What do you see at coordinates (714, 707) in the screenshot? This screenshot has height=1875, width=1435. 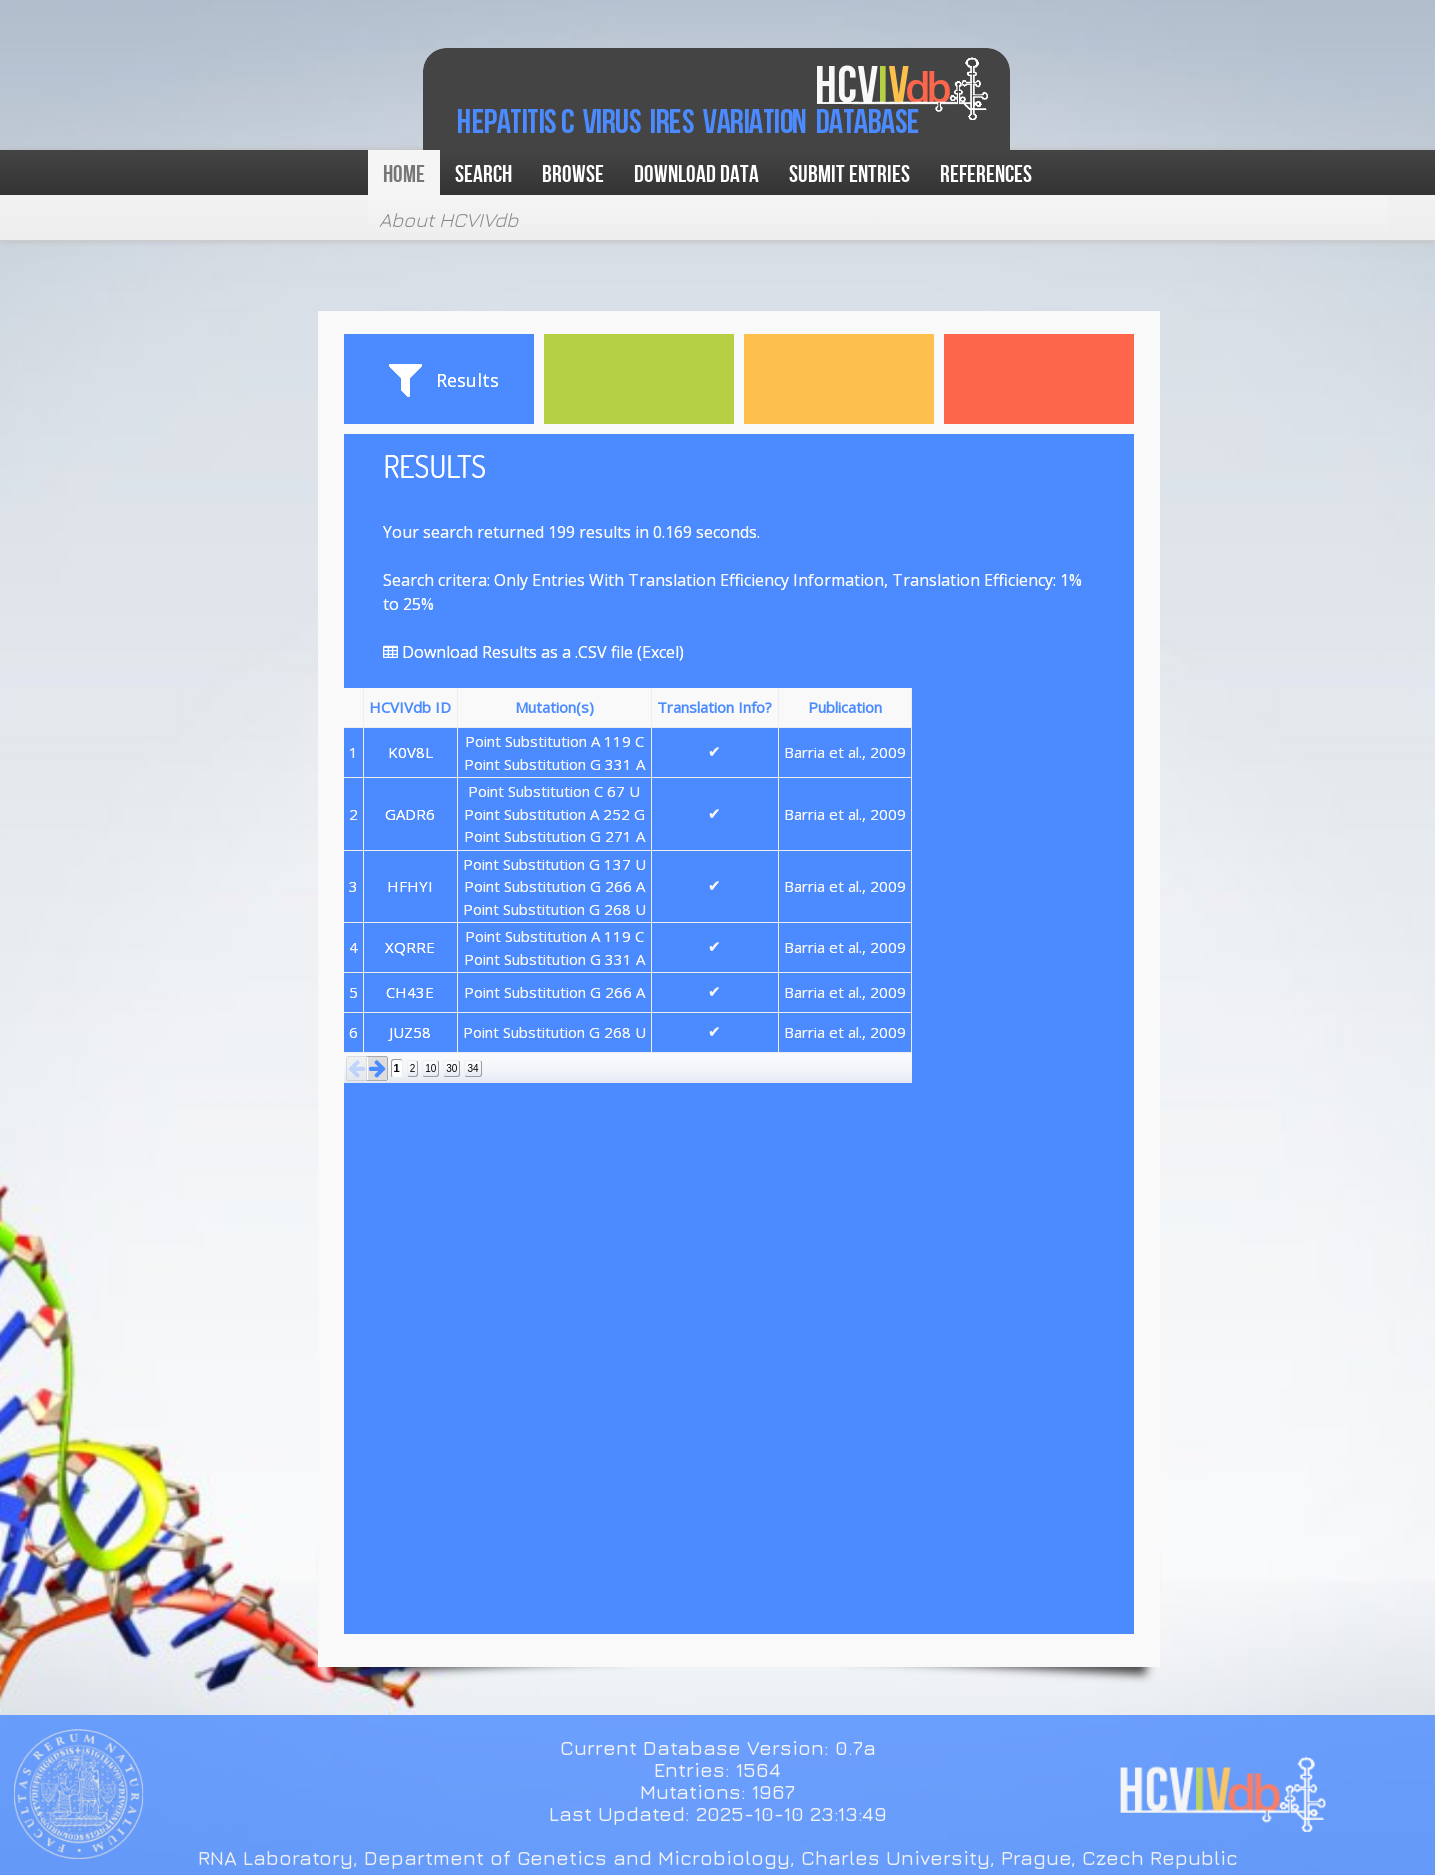 I see `Translation Info? [button]` at bounding box center [714, 707].